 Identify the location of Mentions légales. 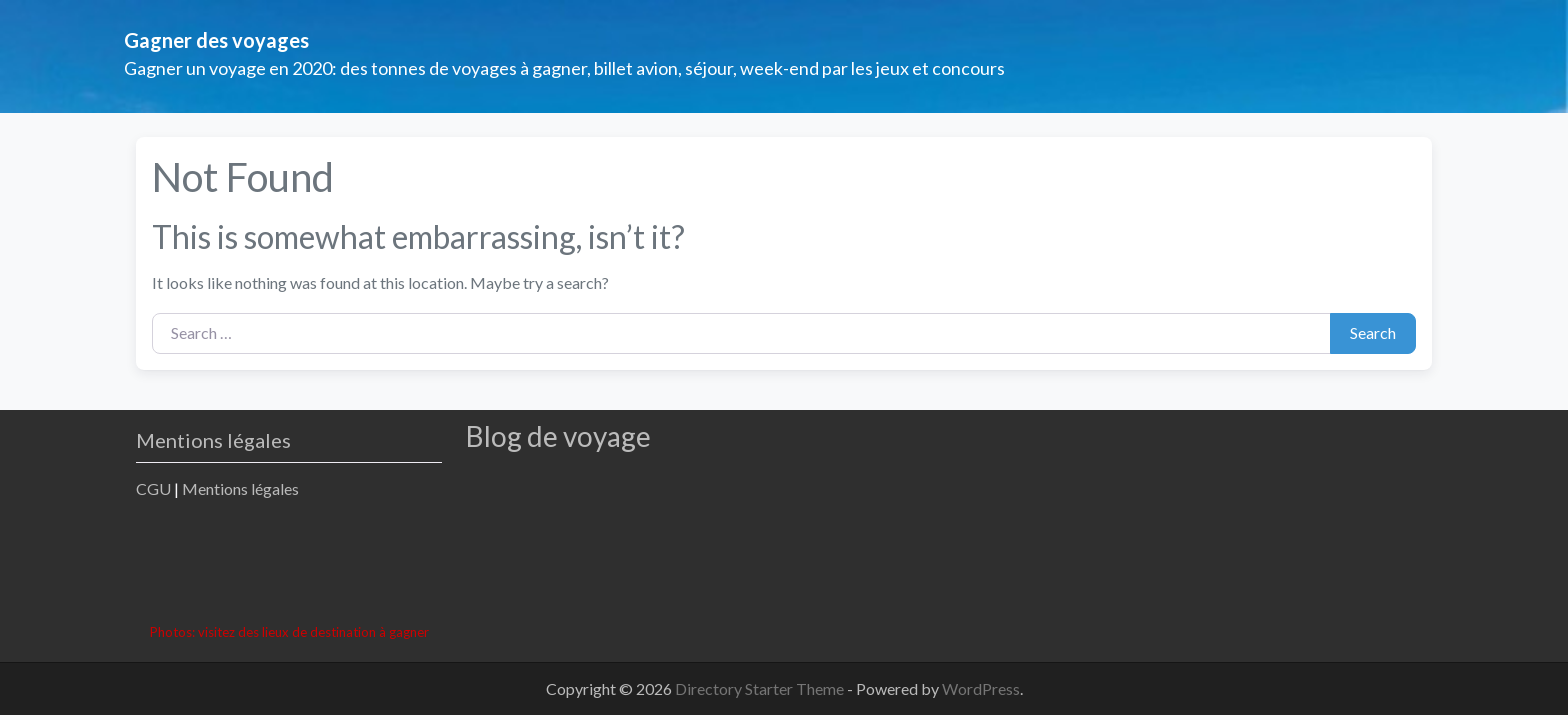
(240, 488).